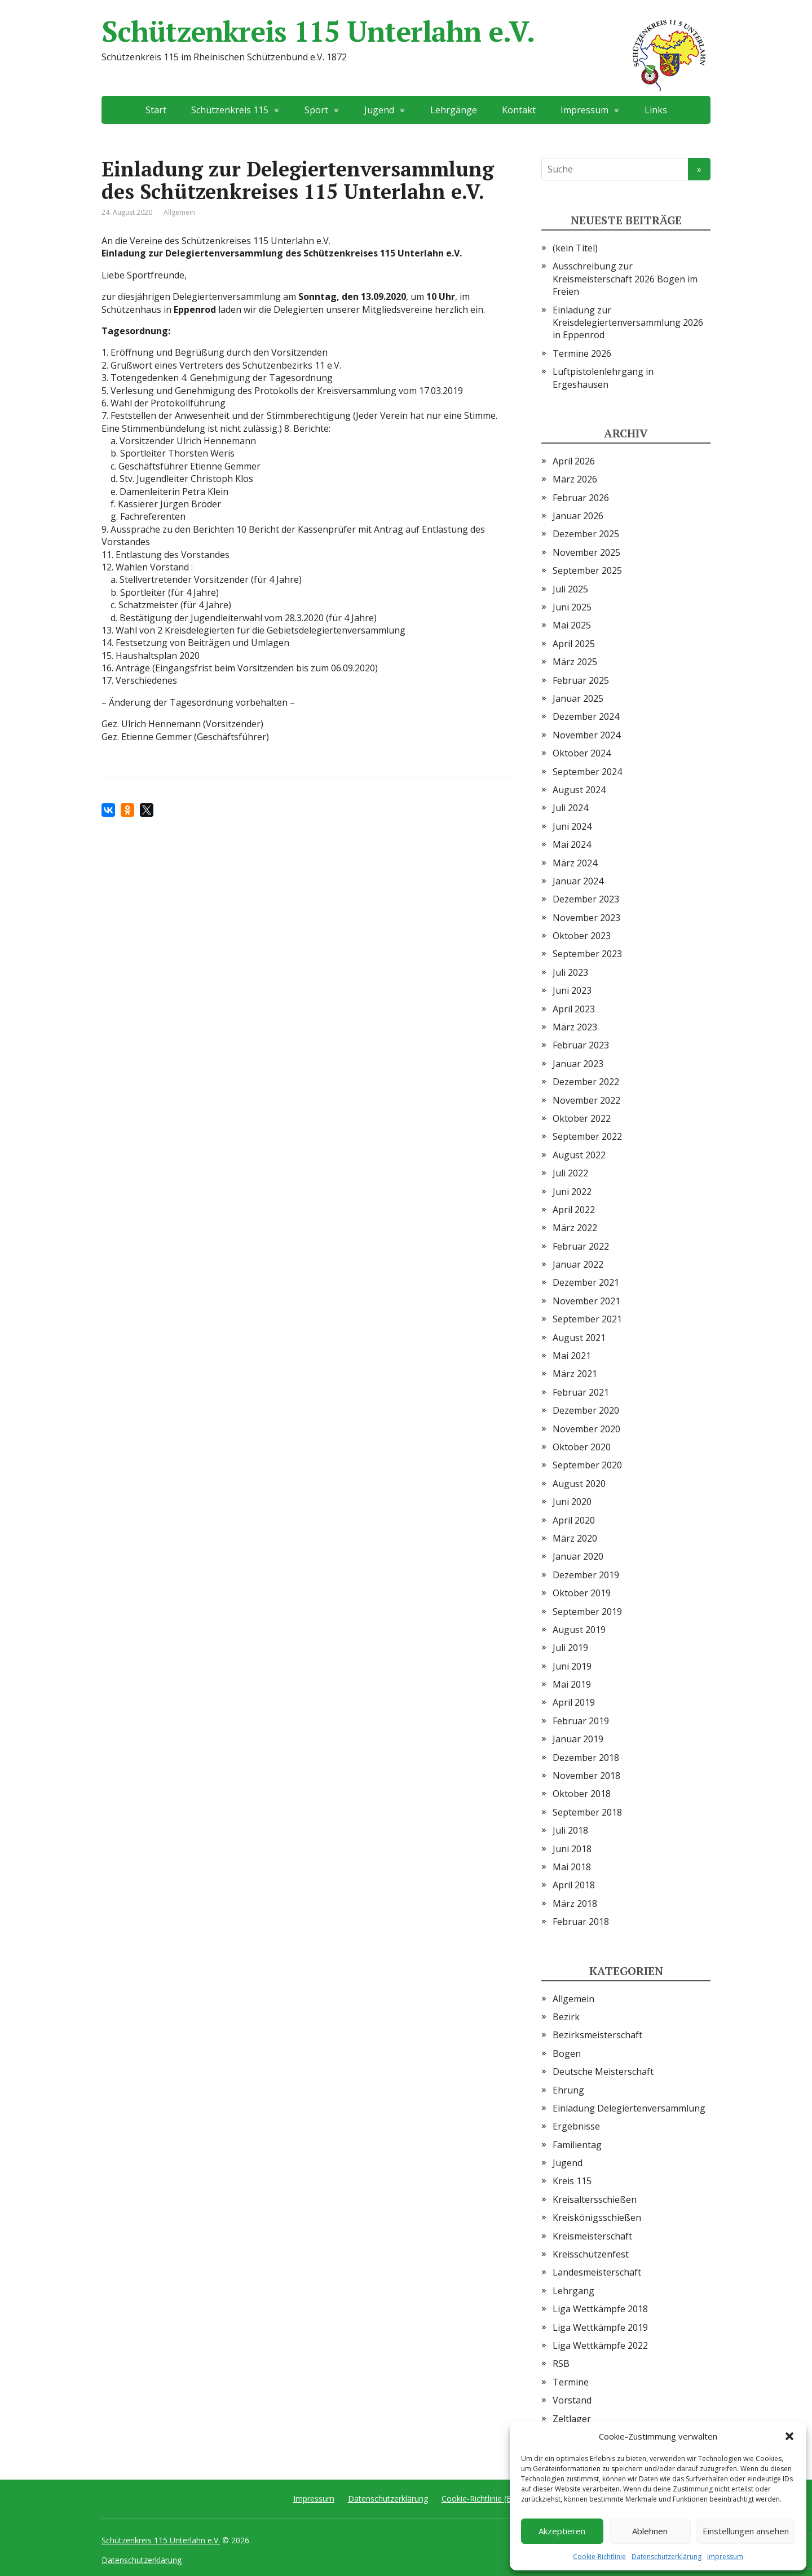 Image resolution: width=812 pixels, height=2576 pixels. Describe the element at coordinates (587, 1319) in the screenshot. I see `September 2021` at that location.